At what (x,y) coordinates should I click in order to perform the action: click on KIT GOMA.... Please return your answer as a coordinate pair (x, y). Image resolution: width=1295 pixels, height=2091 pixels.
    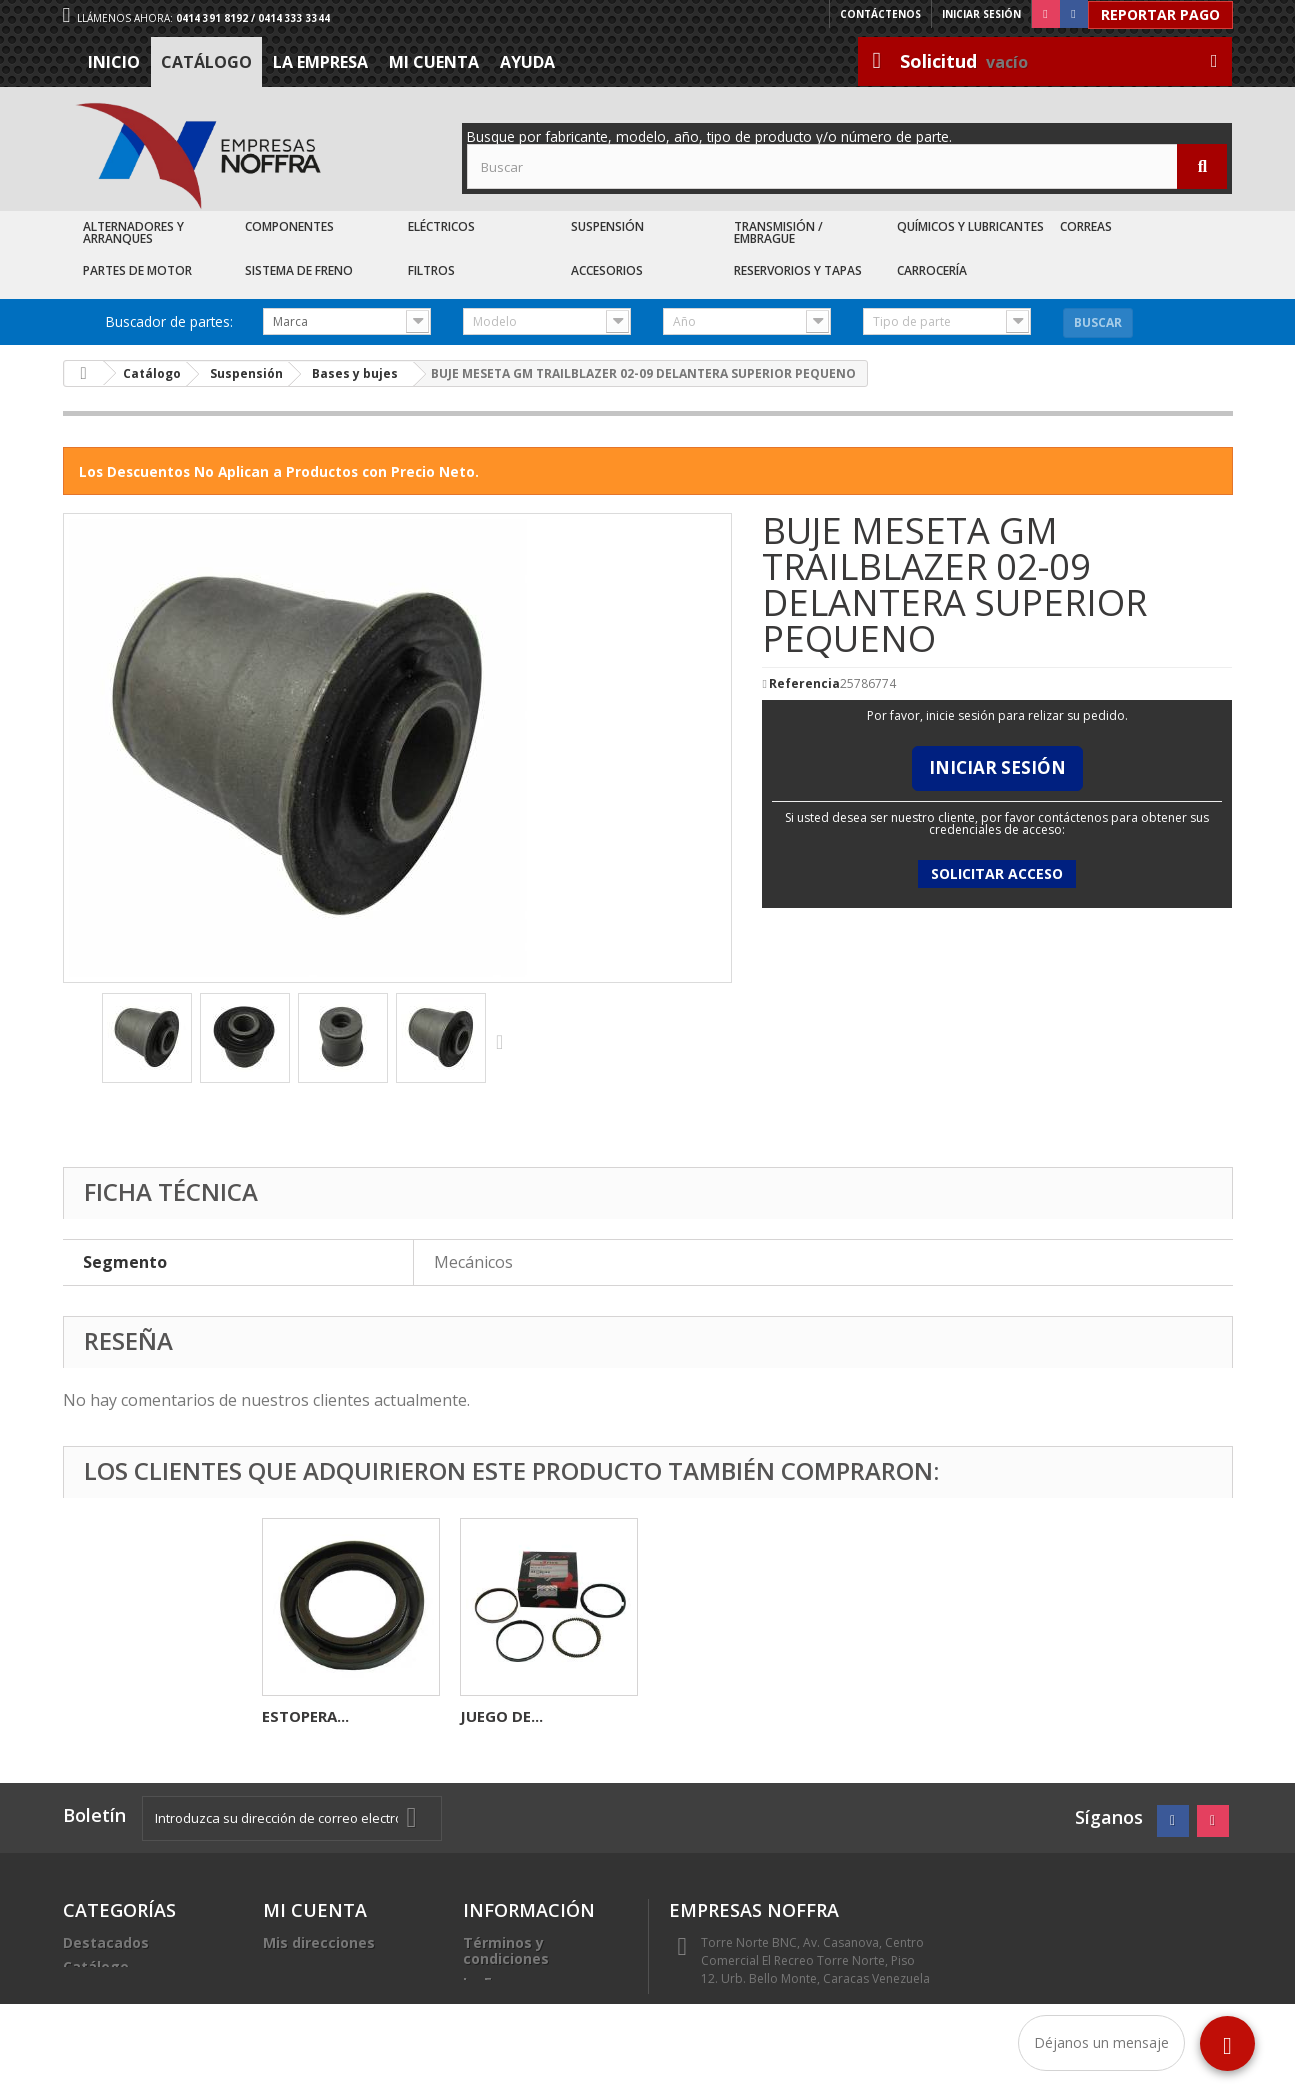
    Looking at the image, I should click on (306, 1716).